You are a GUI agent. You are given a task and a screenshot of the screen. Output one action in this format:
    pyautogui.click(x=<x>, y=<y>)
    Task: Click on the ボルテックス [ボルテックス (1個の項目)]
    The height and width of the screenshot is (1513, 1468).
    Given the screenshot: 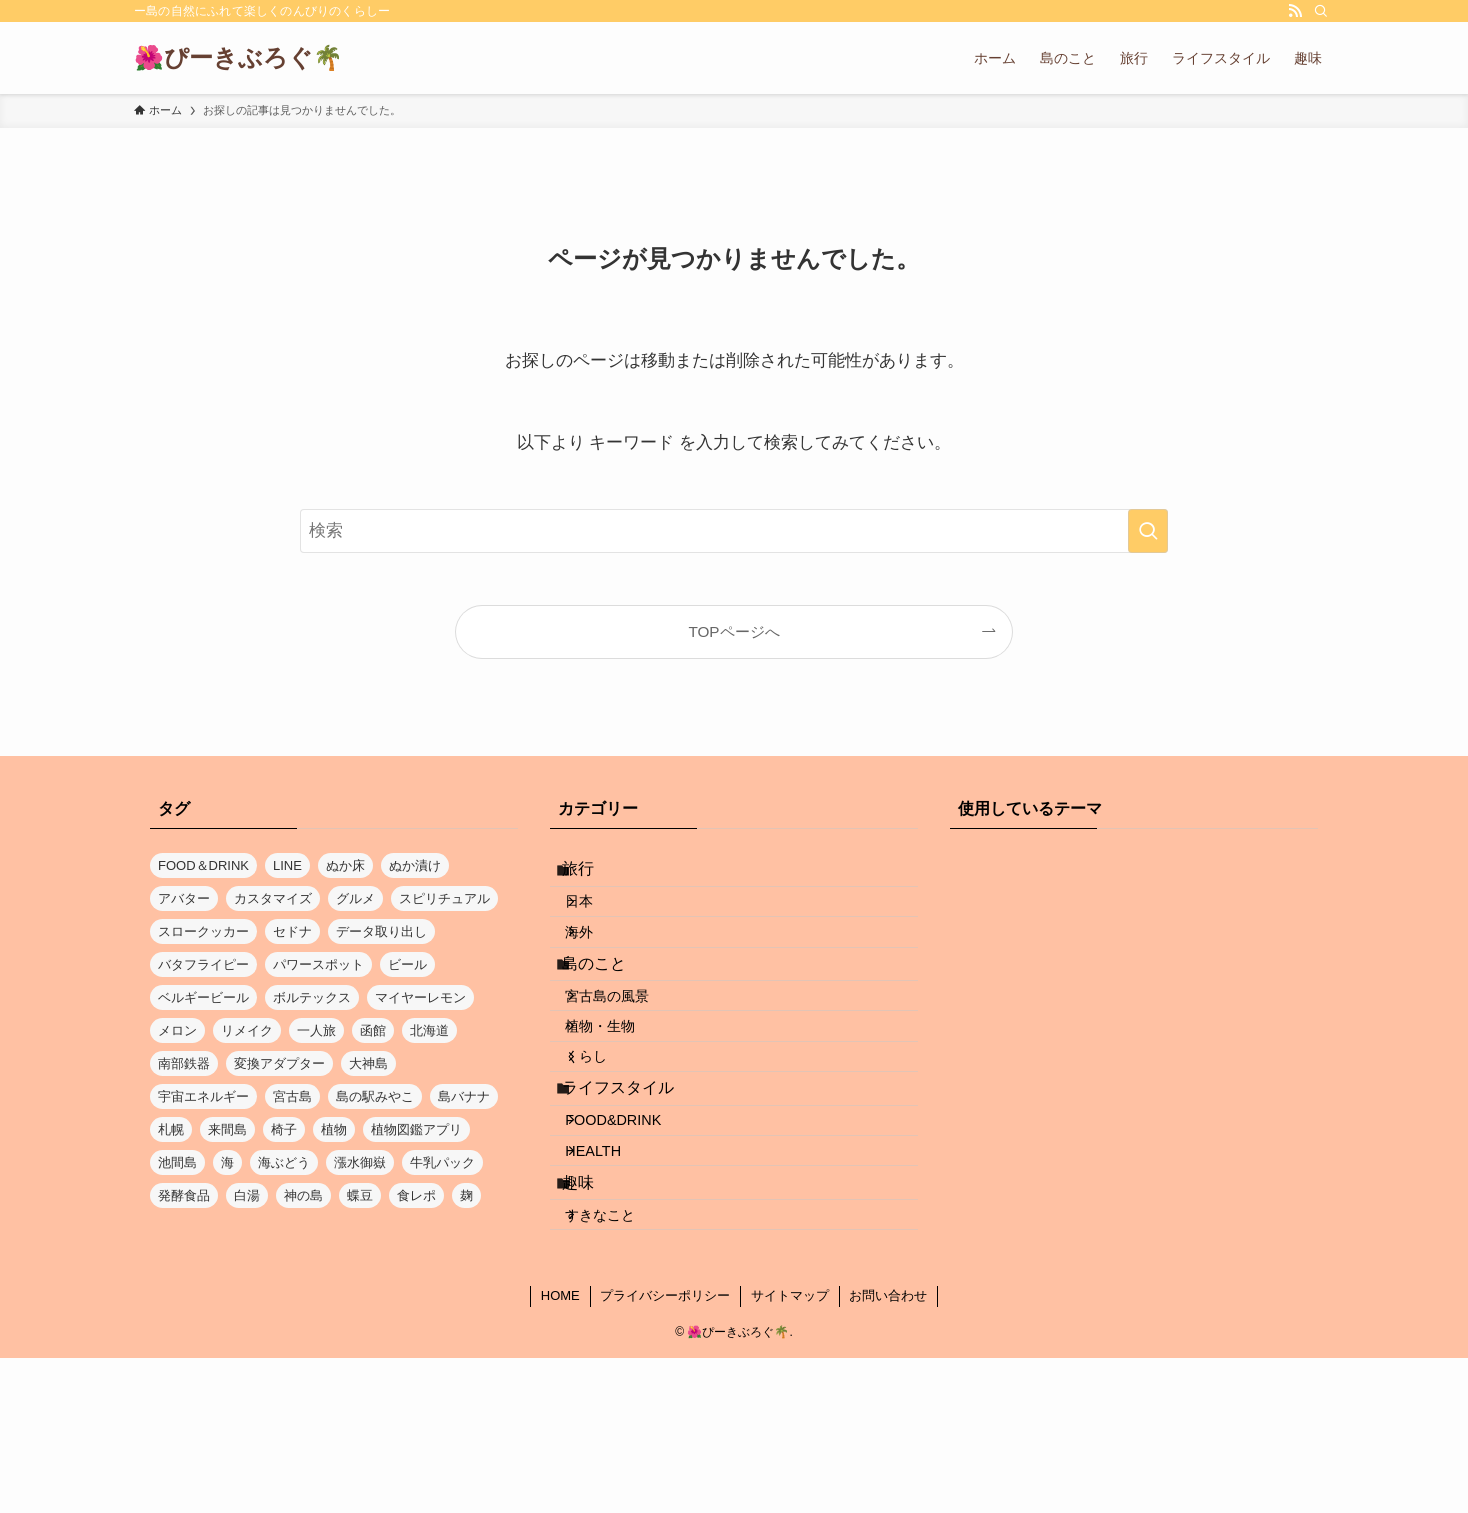 What is the action you would take?
    pyautogui.click(x=312, y=997)
    